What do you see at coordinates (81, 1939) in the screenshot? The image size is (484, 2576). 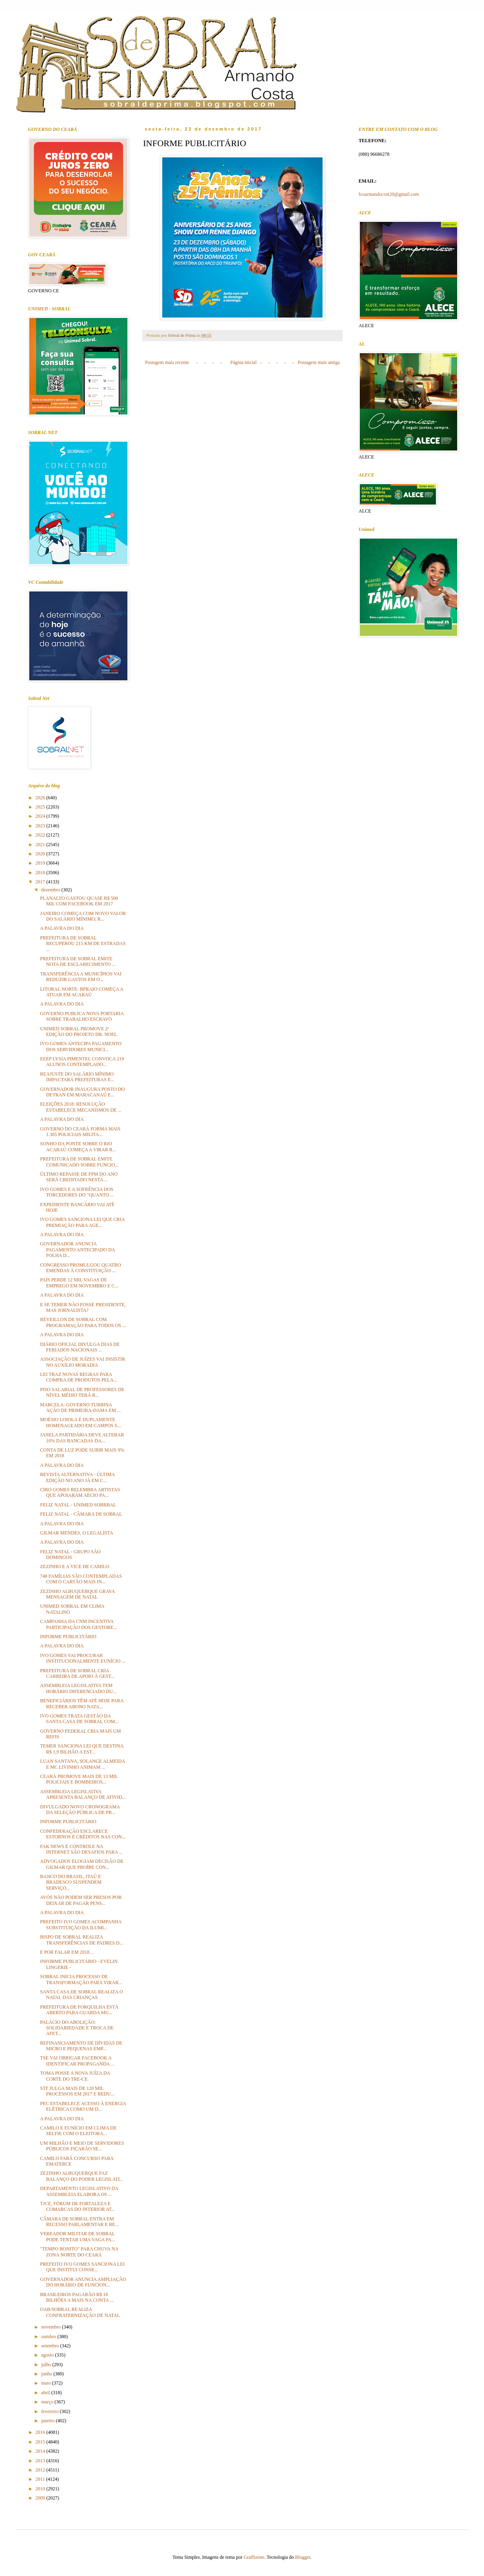 I see `BISPO DE SOBRAL REALIZA TRANSFERÊNCIAS DE PADRES D...` at bounding box center [81, 1939].